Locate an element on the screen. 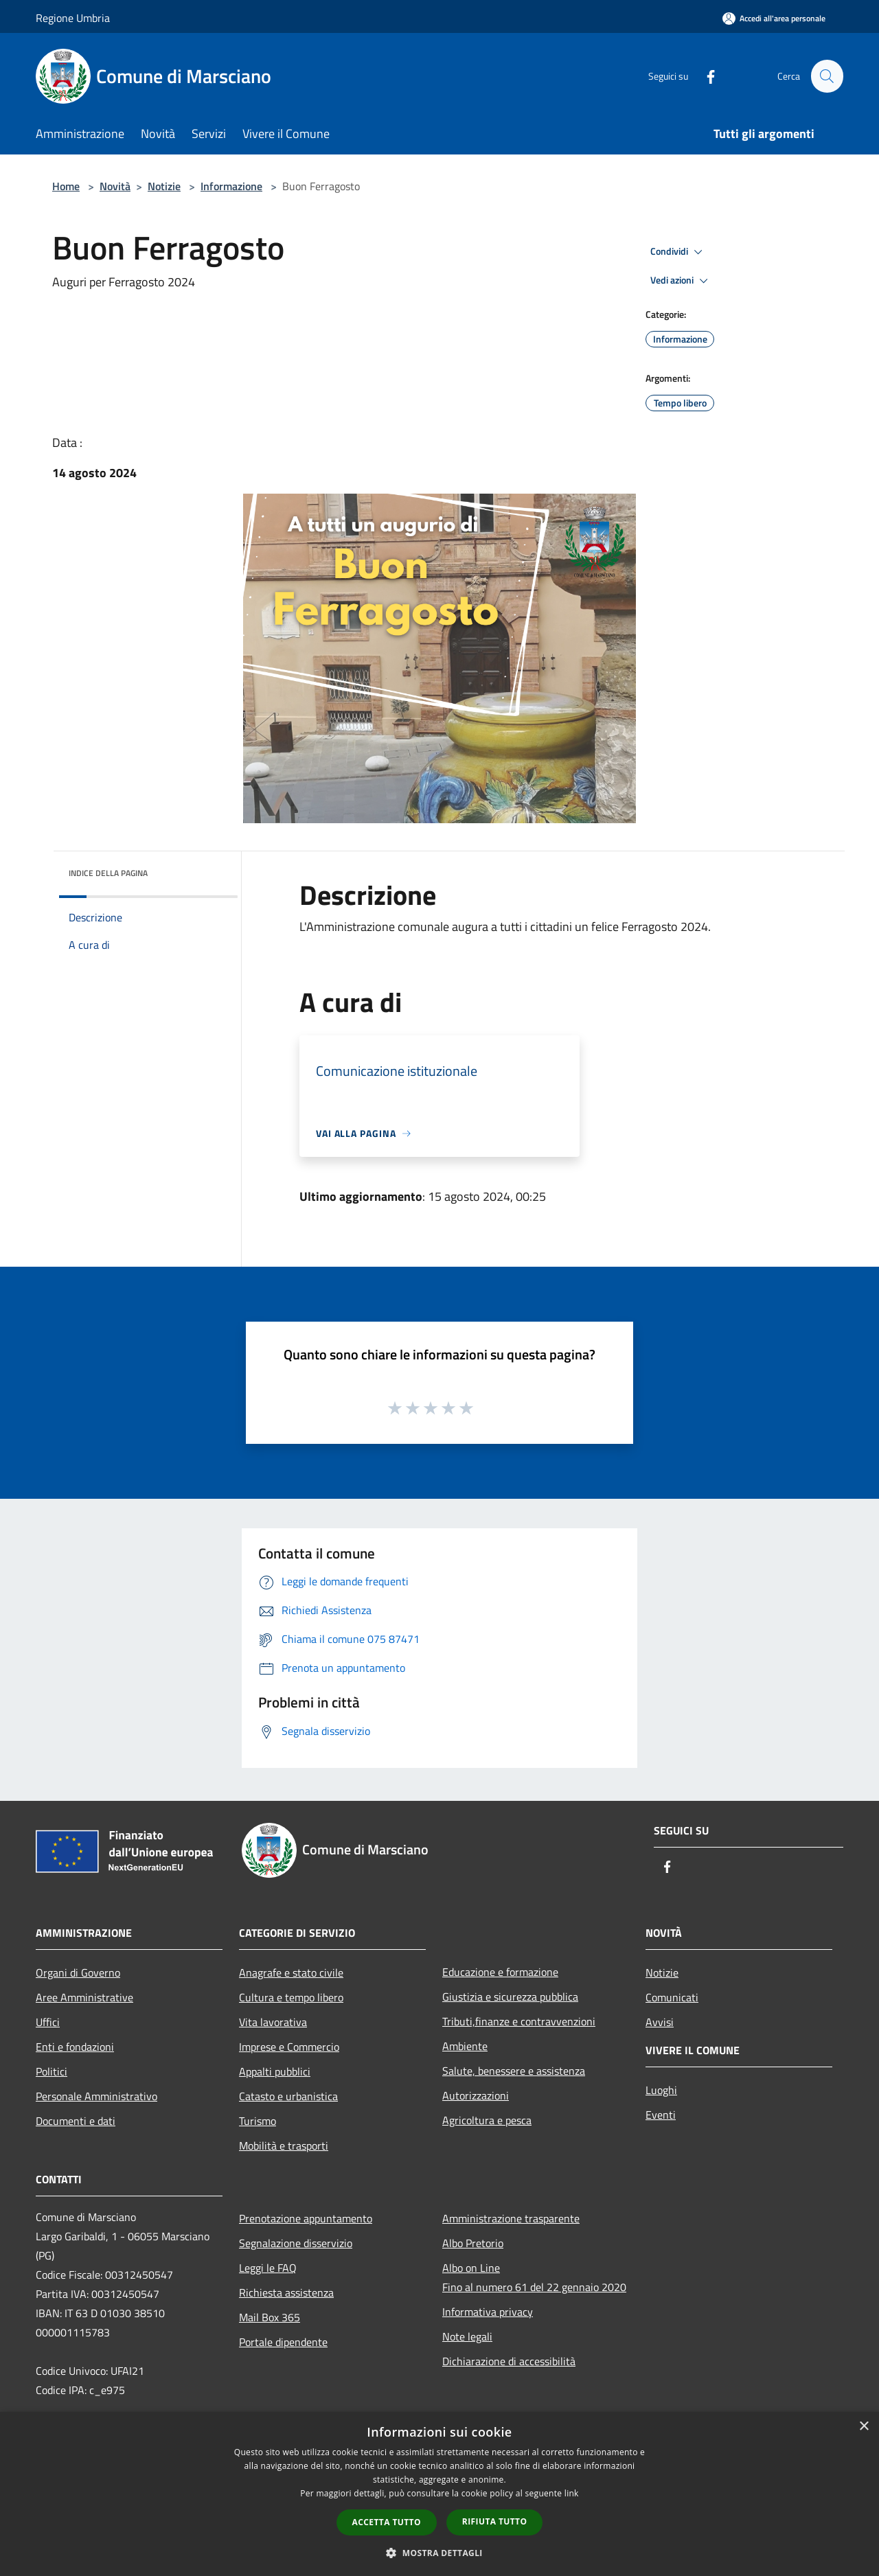  Cultura e tempo libero is located at coordinates (291, 1997).